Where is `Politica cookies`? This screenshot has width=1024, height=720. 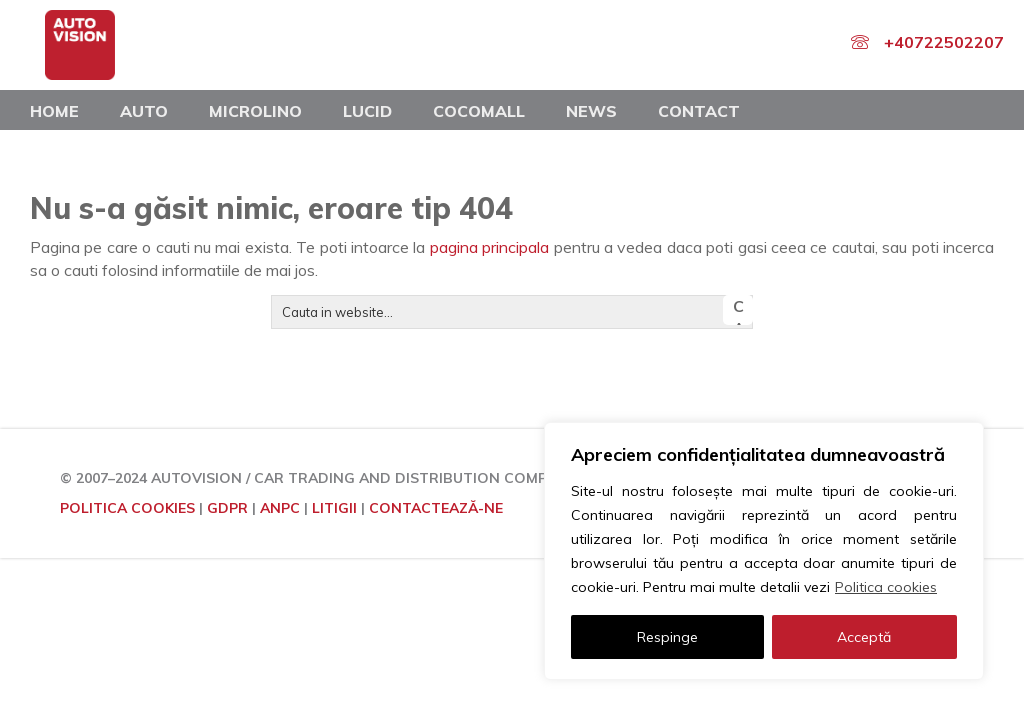
Politica cookies is located at coordinates (886, 587).